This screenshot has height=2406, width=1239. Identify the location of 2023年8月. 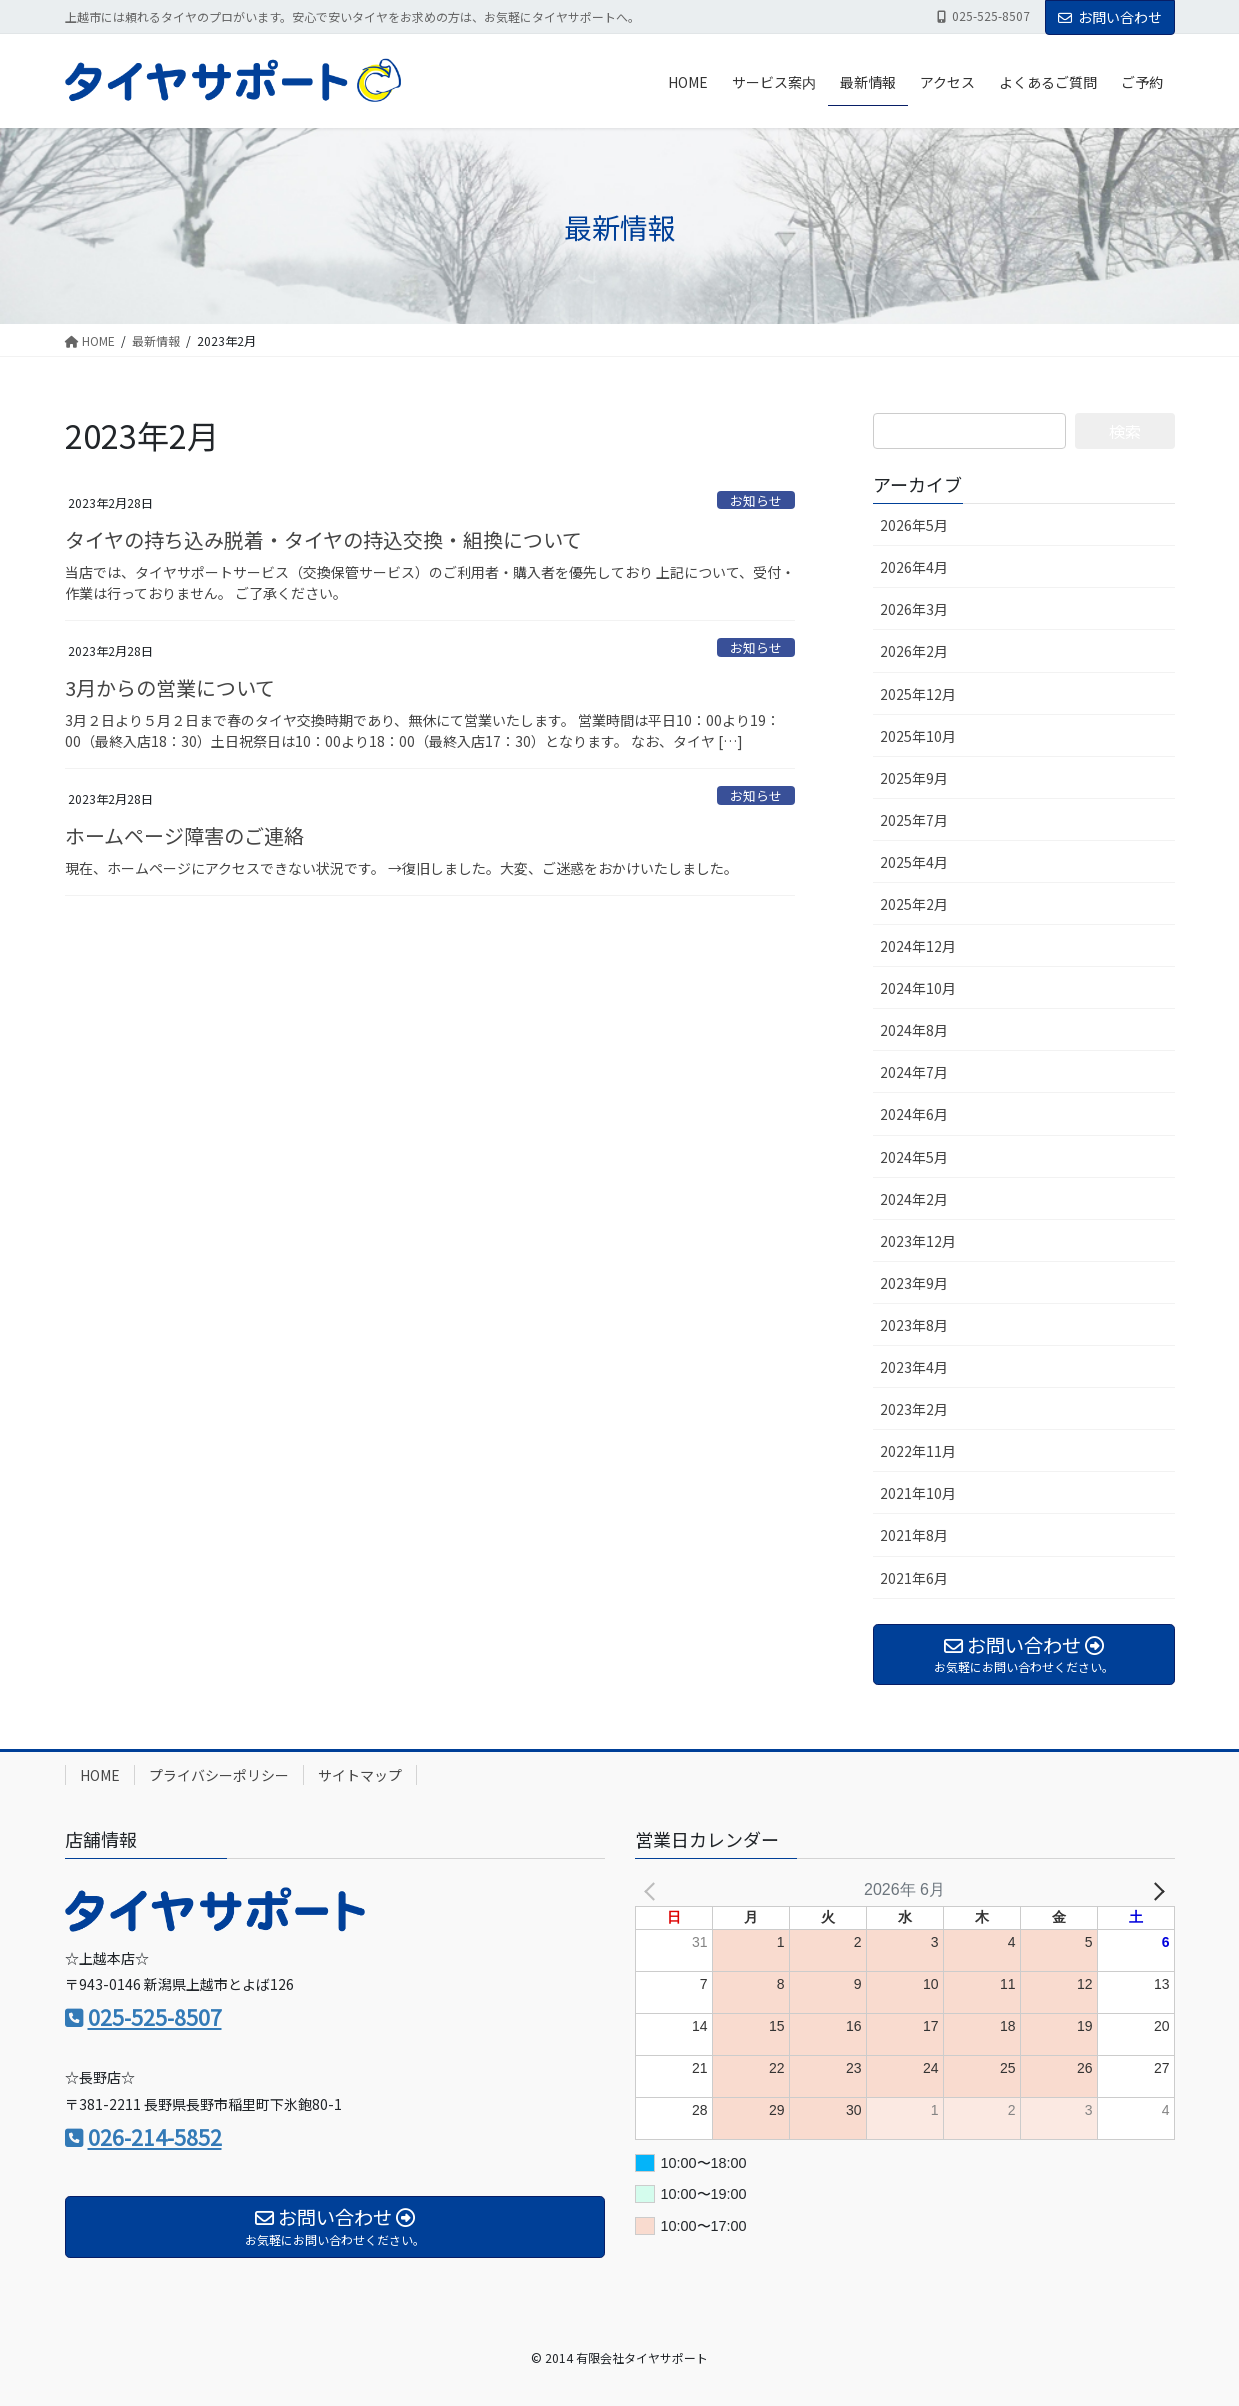
(914, 1325).